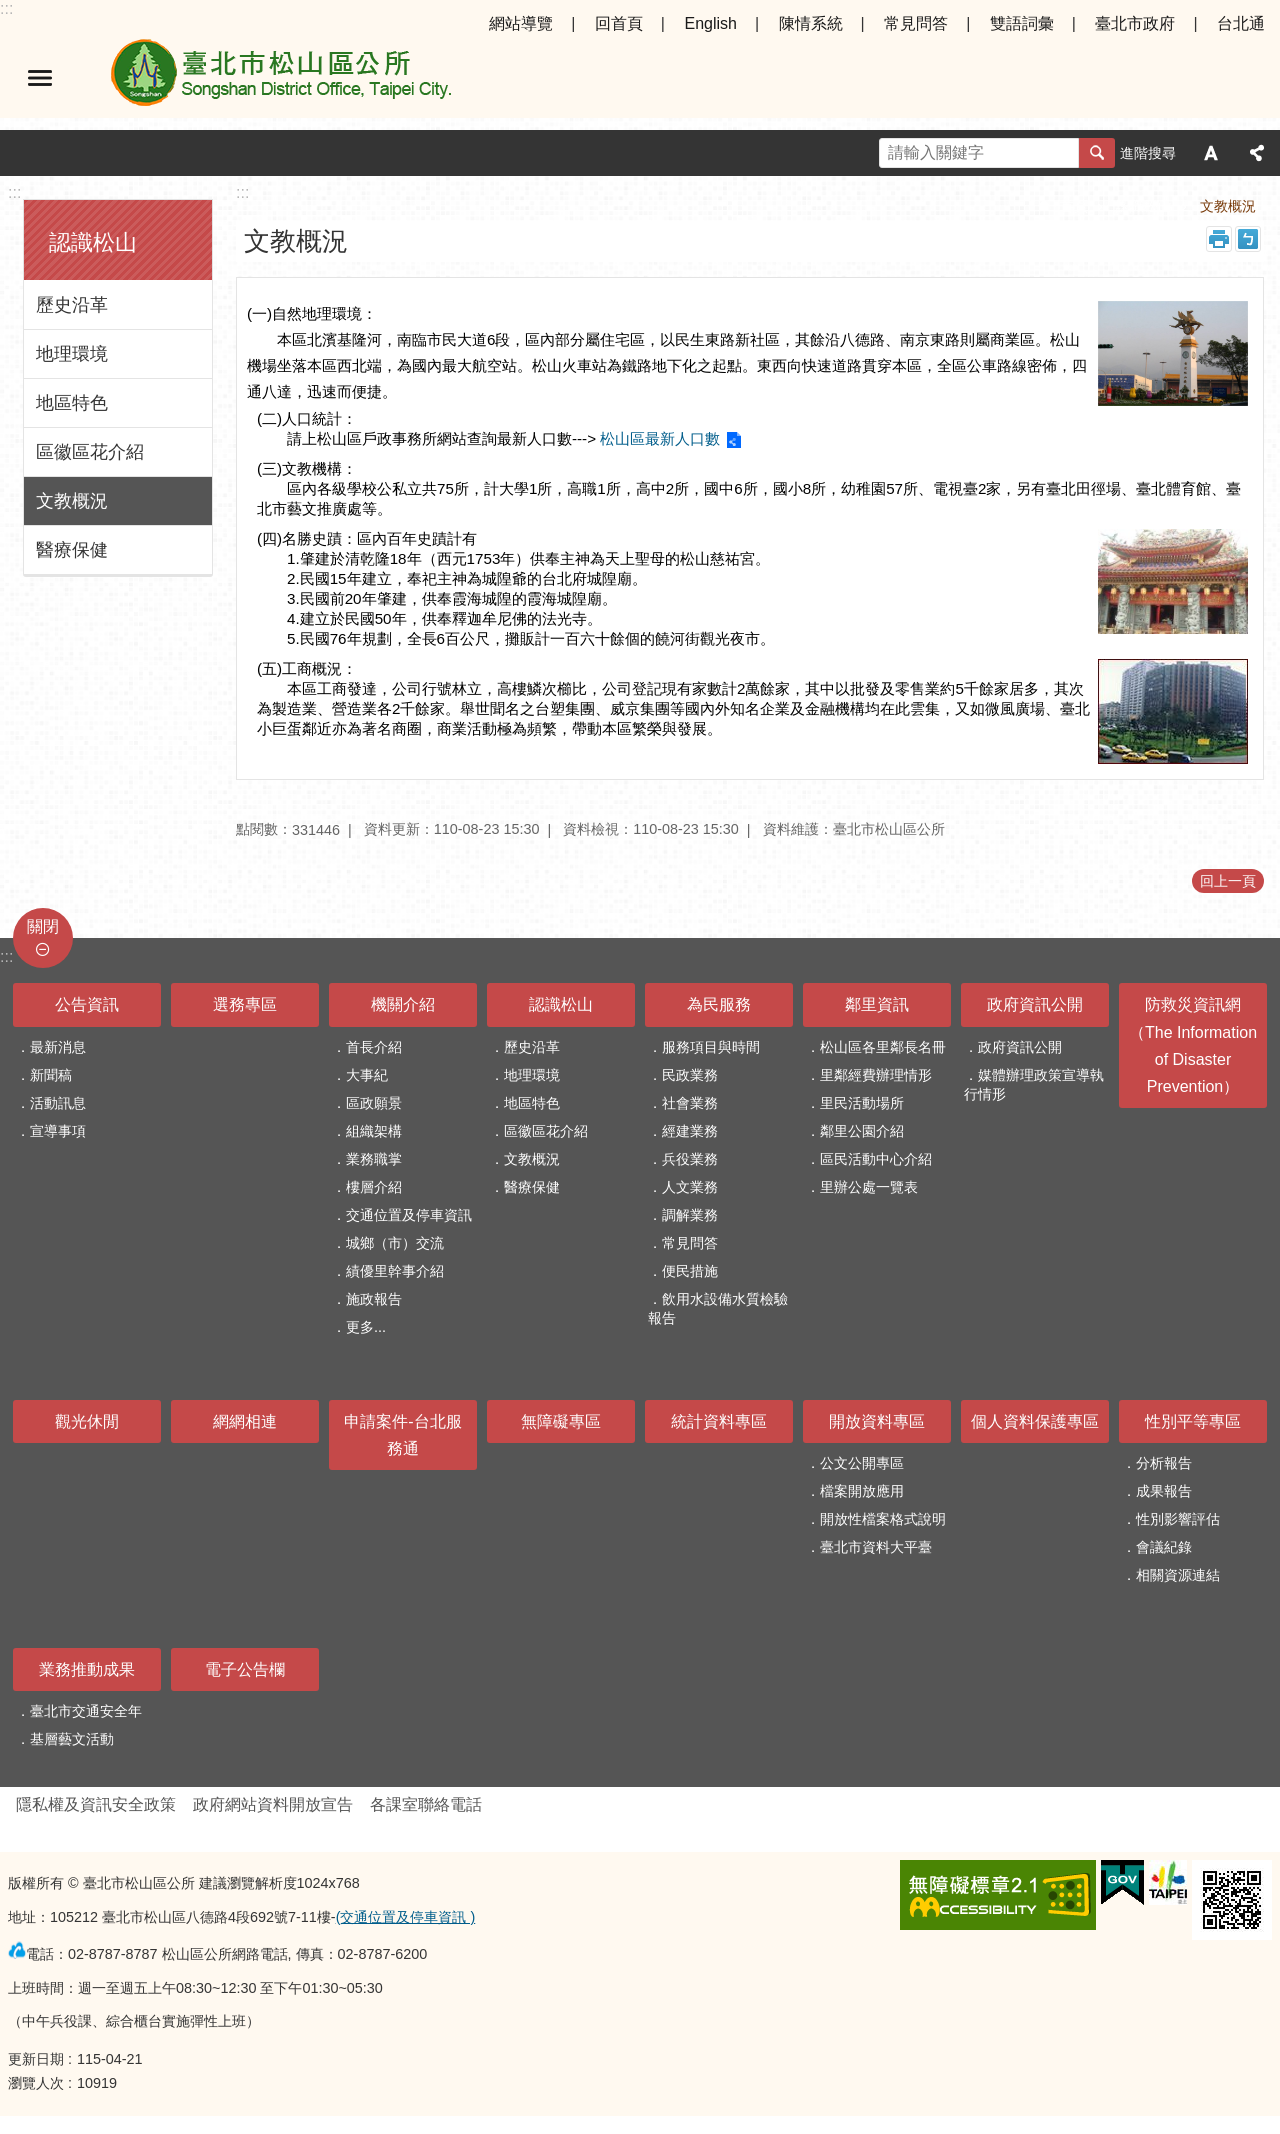 The image size is (1280, 2134). Describe the element at coordinates (690, 1187) in the screenshot. I see `人文業務` at that location.